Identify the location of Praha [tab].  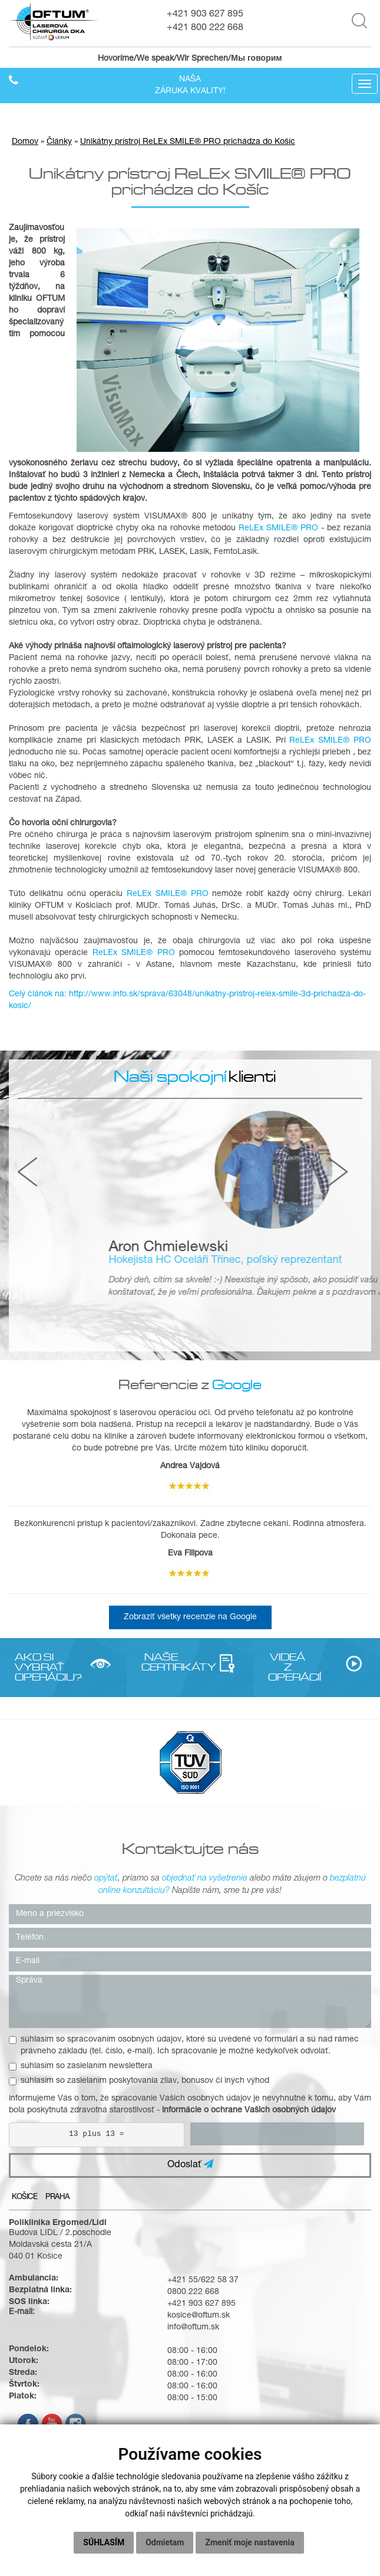
(57, 2197).